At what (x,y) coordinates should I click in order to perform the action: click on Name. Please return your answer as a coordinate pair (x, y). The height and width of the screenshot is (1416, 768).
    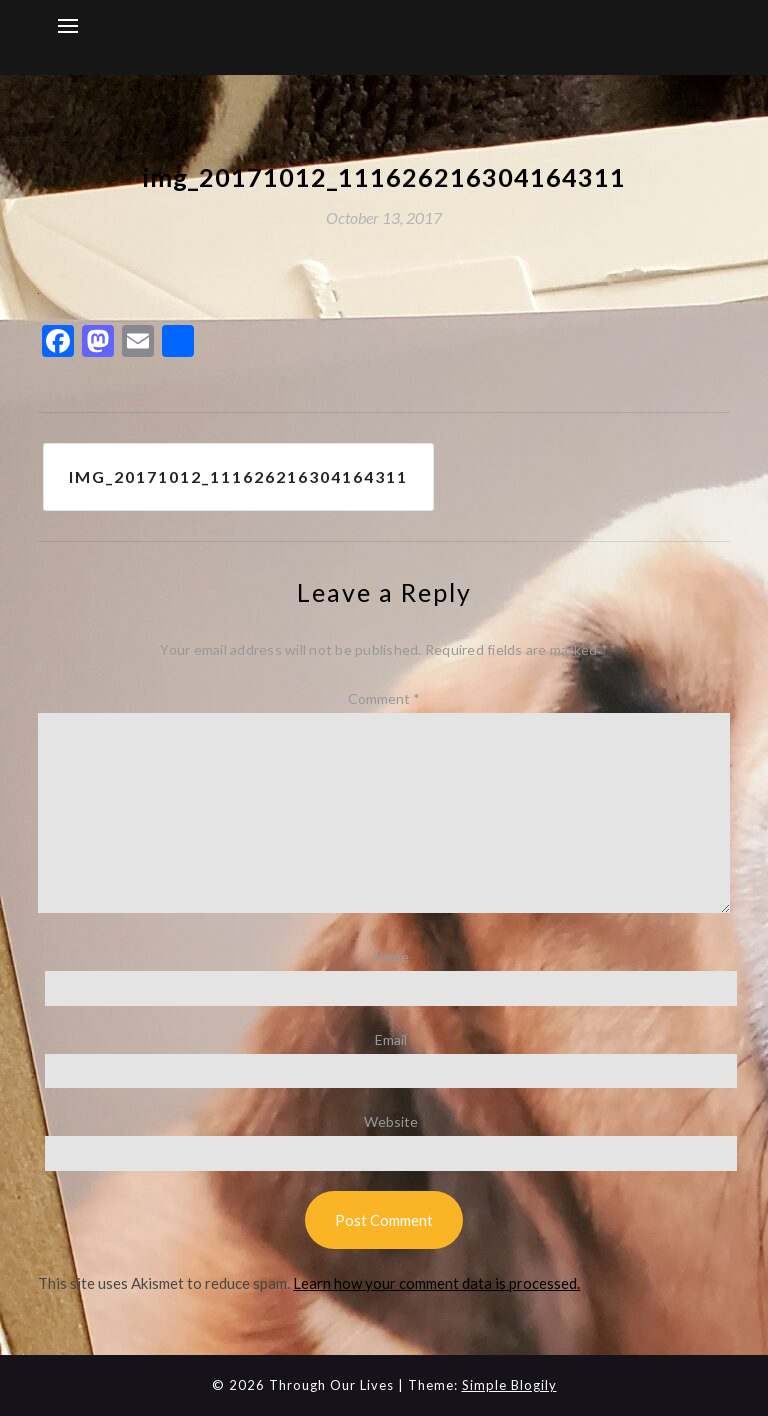
    Looking at the image, I should click on (391, 956).